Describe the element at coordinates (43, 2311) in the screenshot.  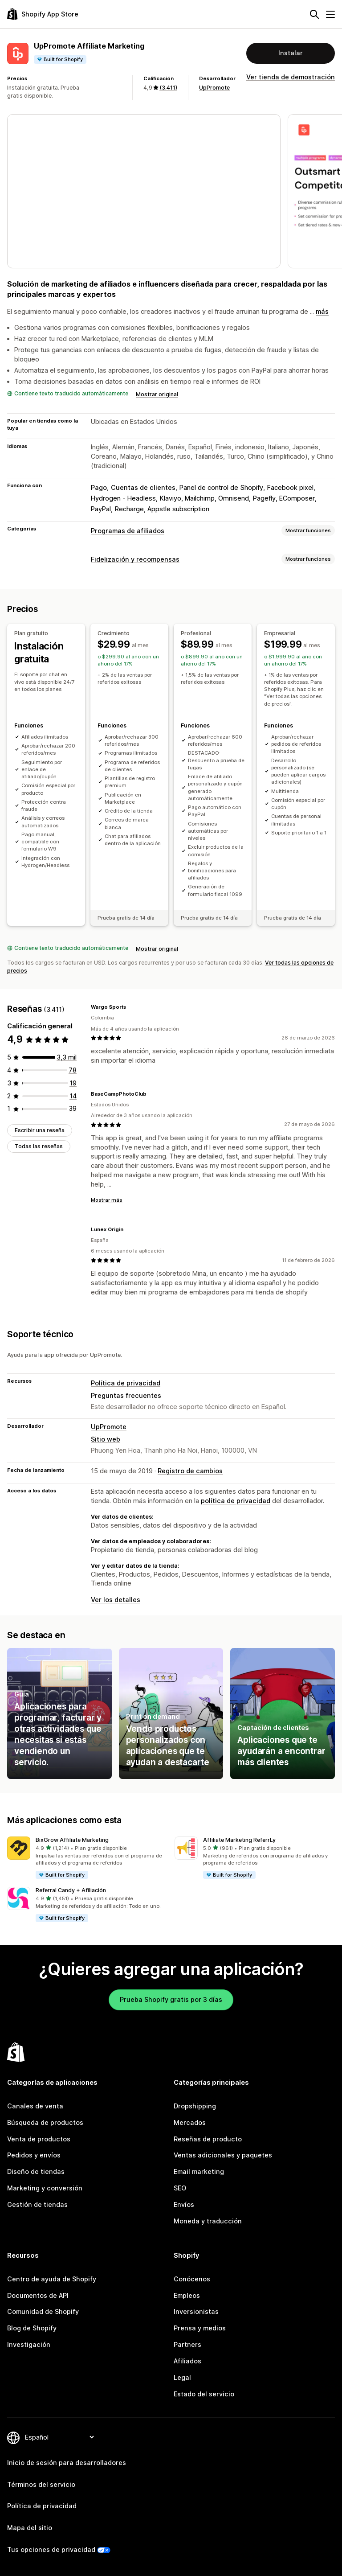
I see `Comunidad de Shopify` at that location.